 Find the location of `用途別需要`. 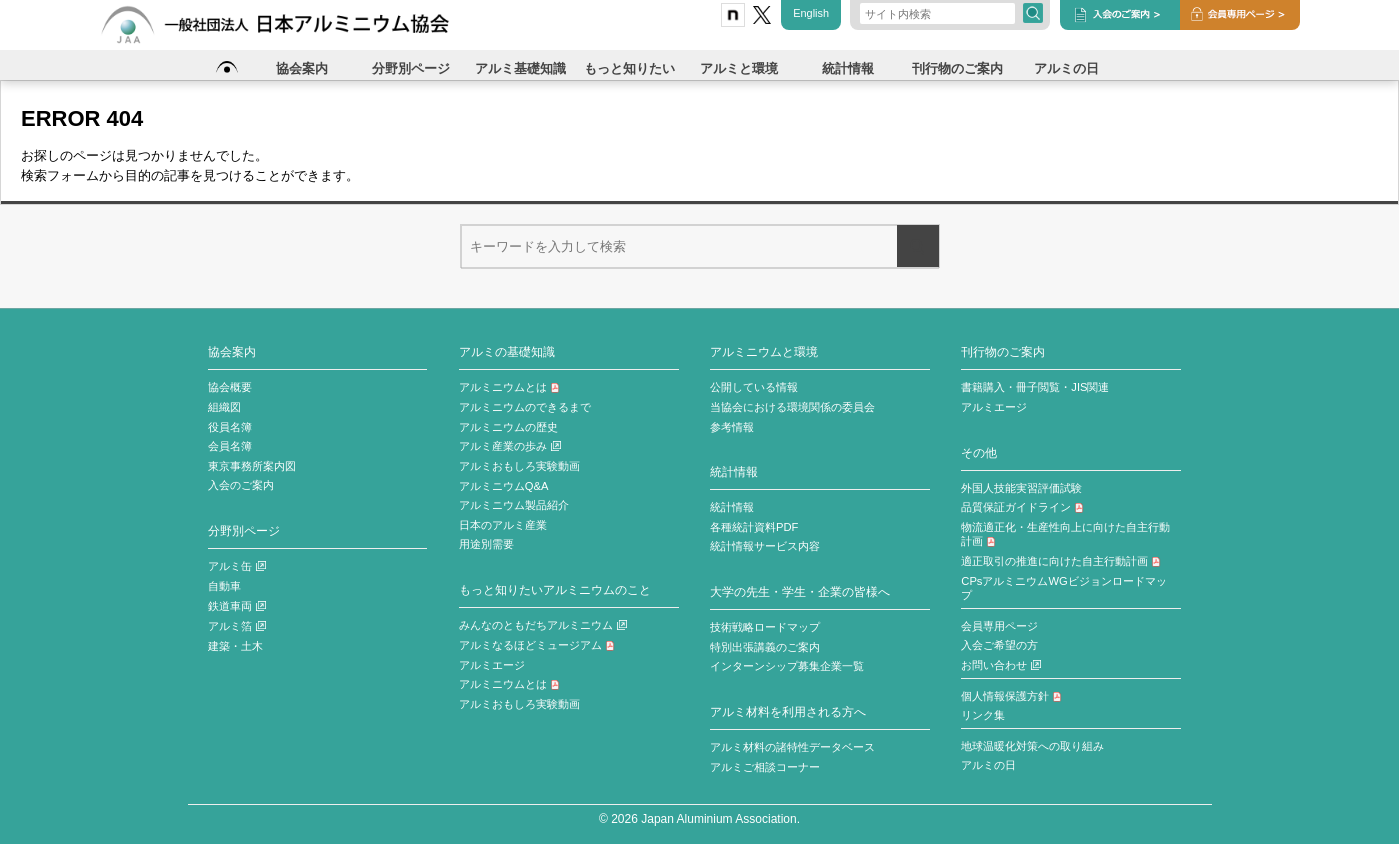

用途別需要 is located at coordinates (486, 544).